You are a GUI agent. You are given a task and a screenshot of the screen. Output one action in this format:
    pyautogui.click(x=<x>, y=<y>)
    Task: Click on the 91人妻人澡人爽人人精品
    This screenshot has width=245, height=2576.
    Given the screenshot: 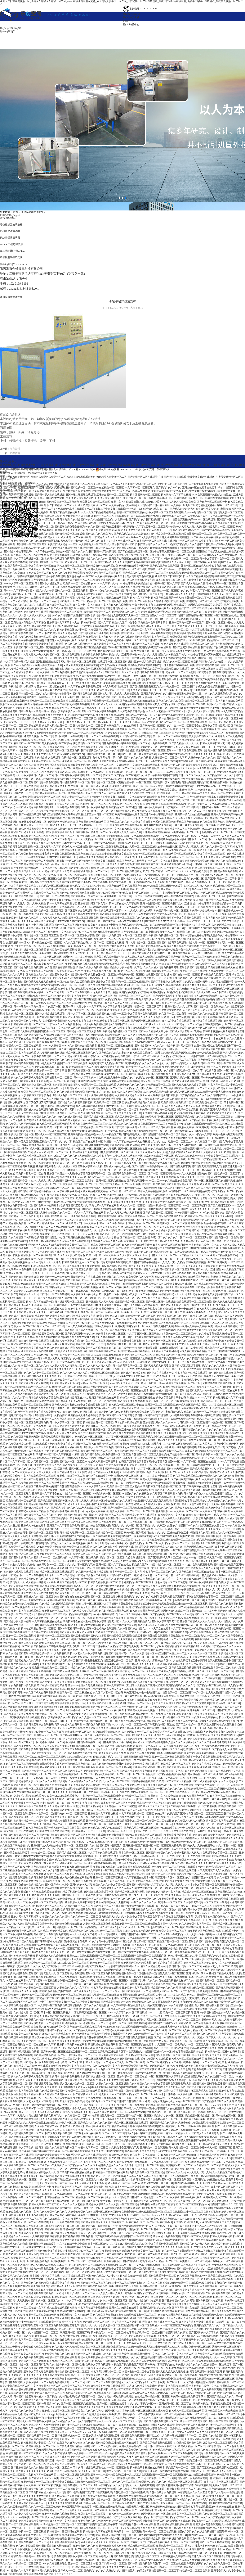 What is the action you would take?
    pyautogui.click(x=53, y=917)
    